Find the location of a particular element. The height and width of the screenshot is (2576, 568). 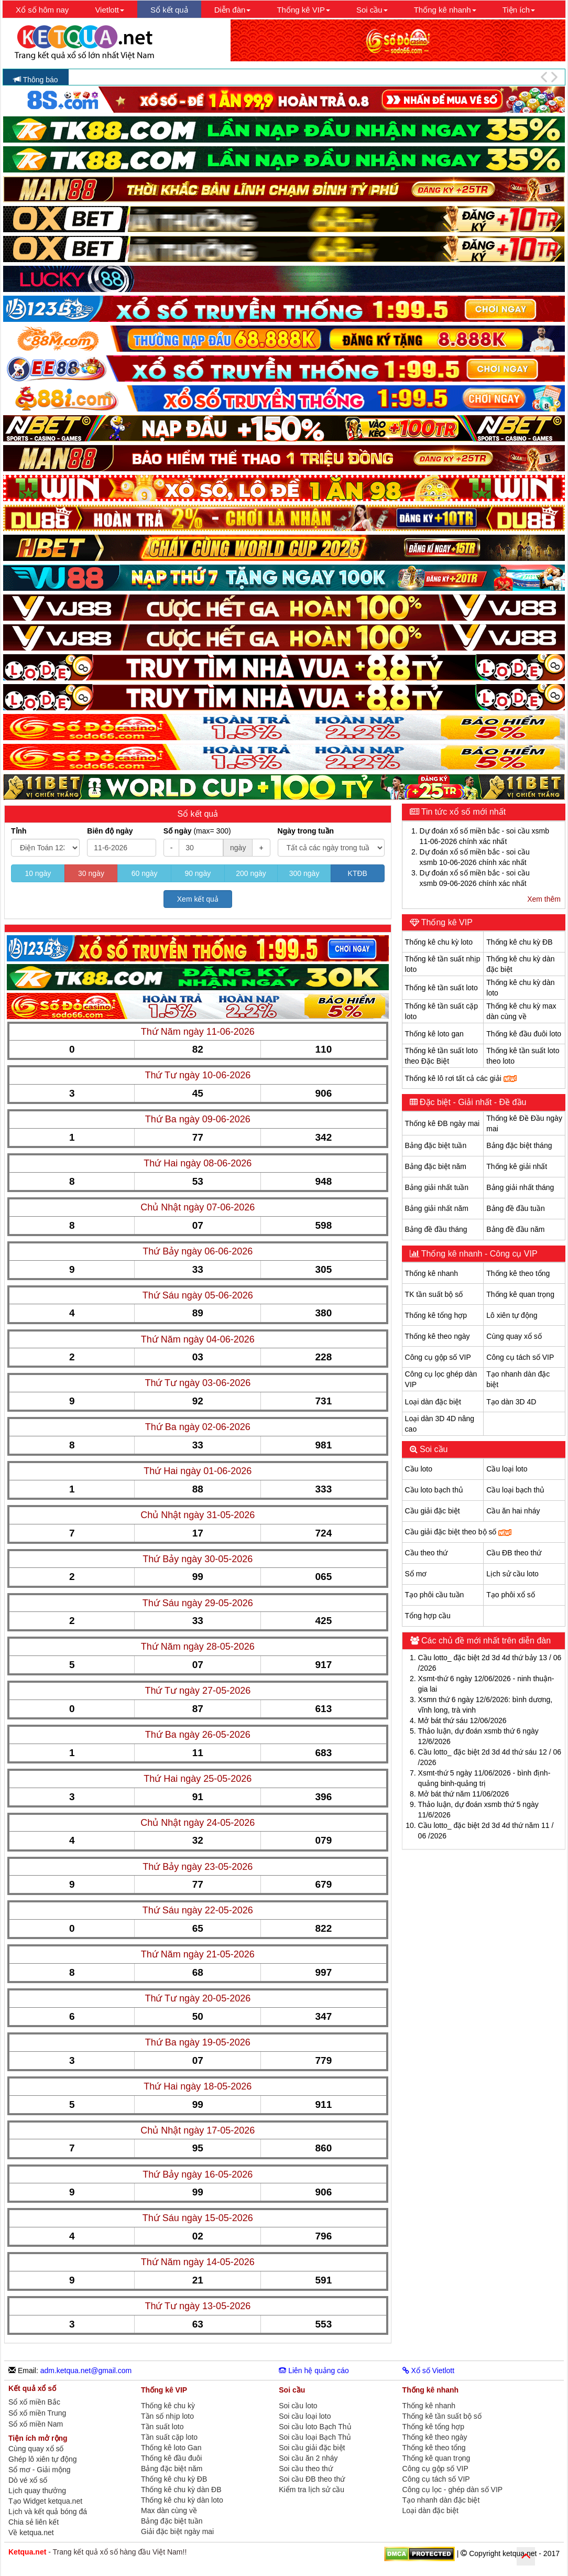

Lô xiên tự động is located at coordinates (511, 1315).